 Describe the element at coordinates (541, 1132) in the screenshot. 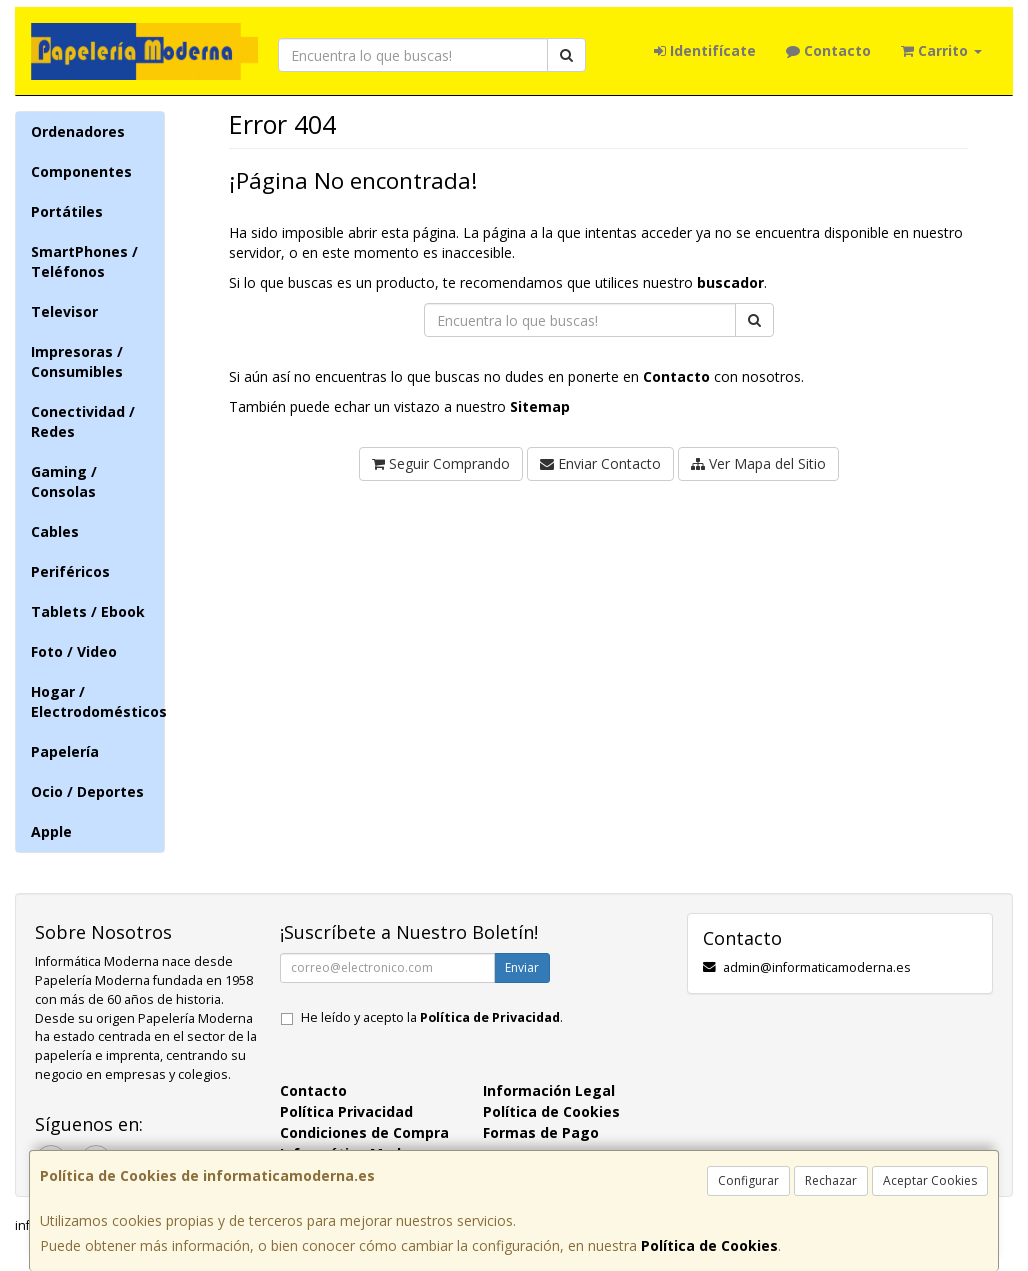

I see `Formas de Pago` at that location.